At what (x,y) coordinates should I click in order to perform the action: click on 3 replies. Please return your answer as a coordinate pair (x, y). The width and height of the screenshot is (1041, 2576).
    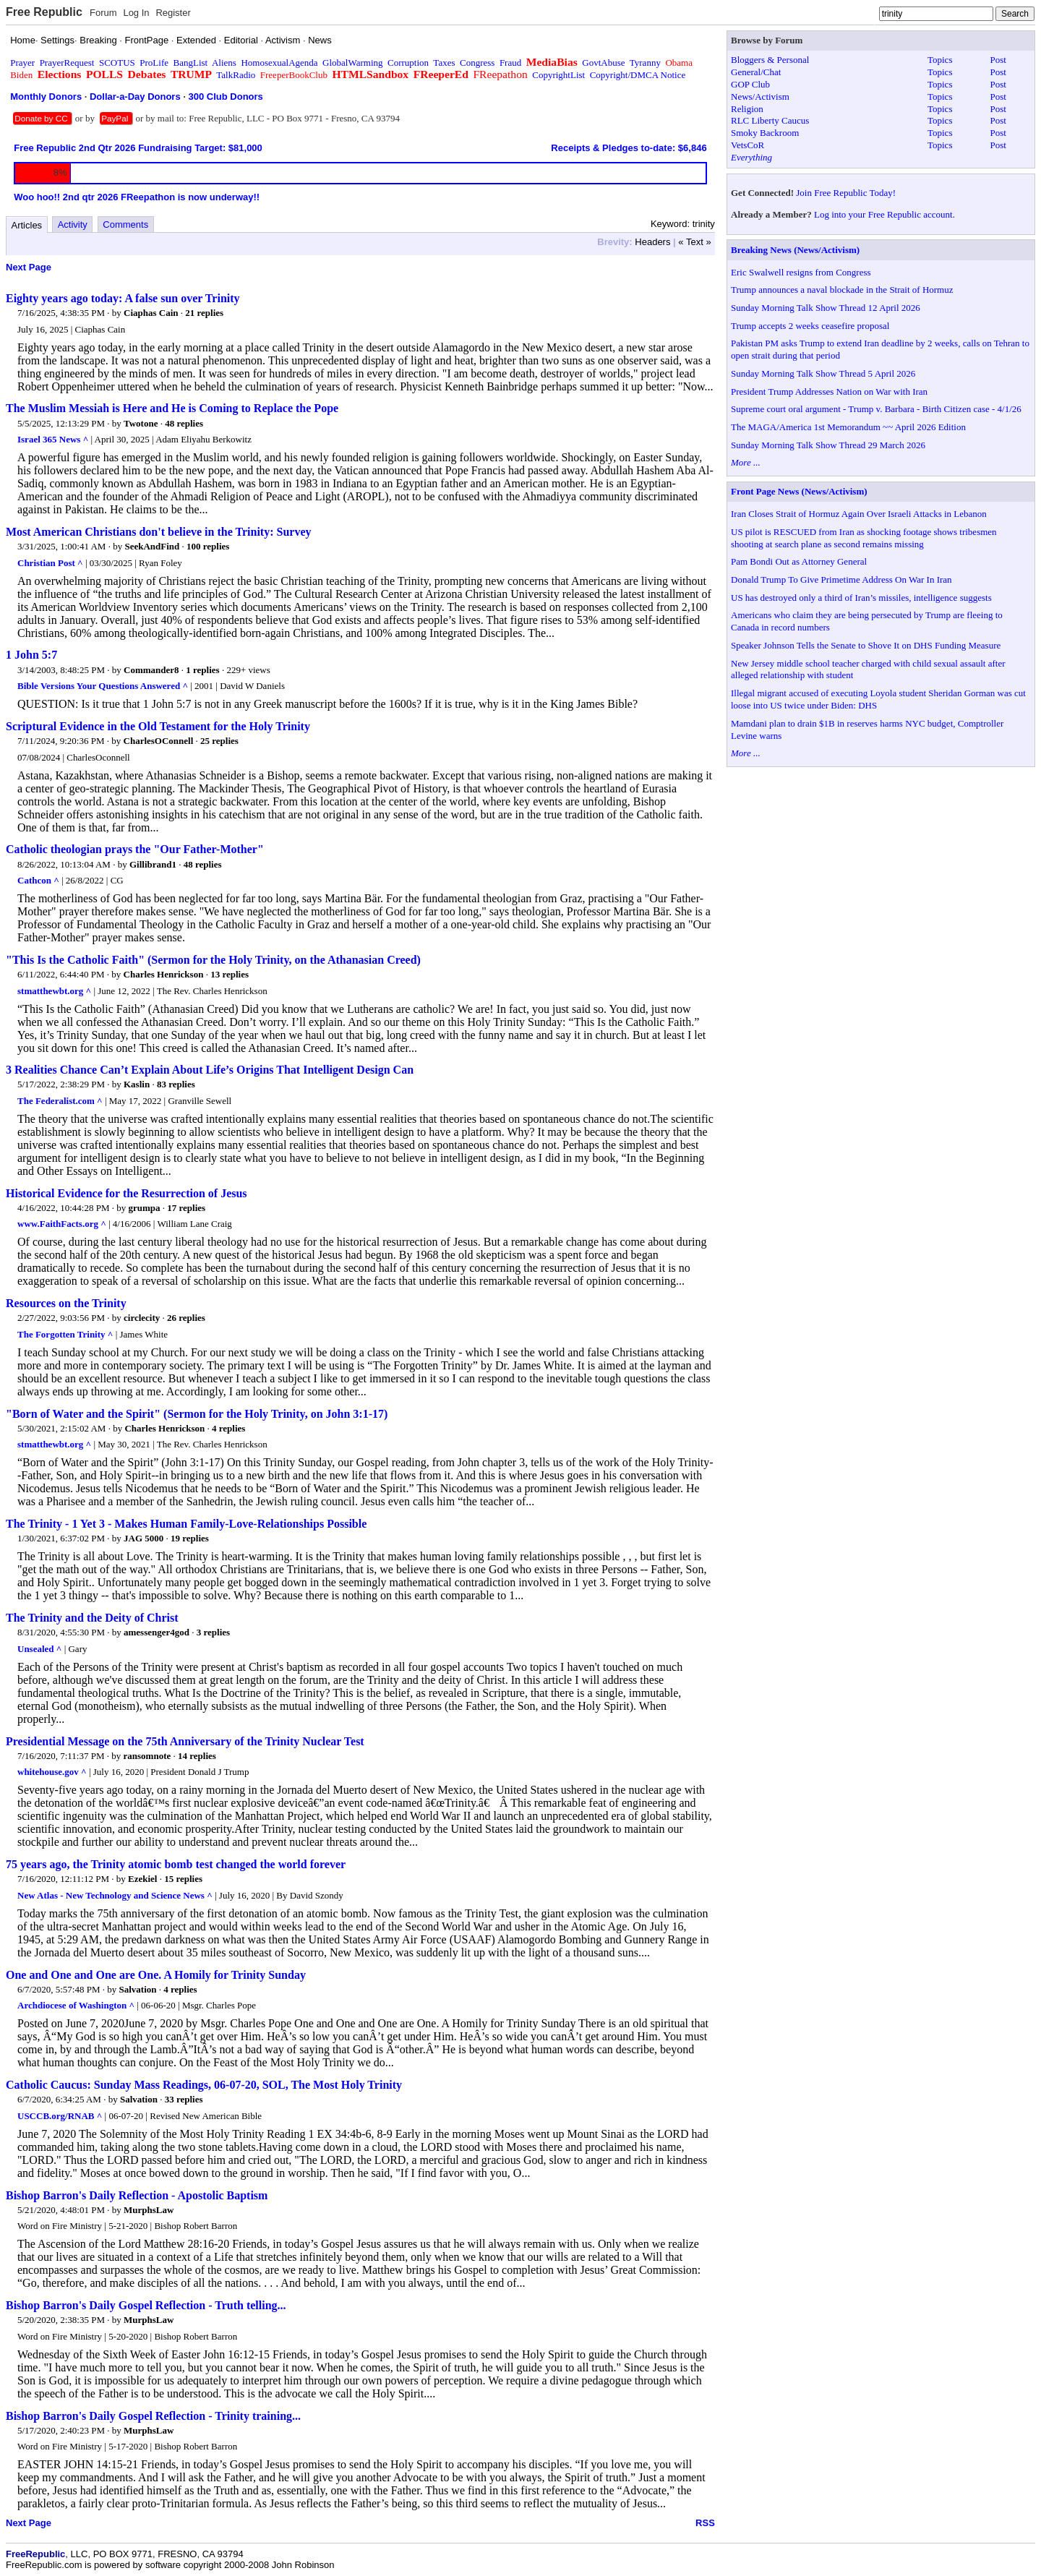
    Looking at the image, I should click on (213, 1632).